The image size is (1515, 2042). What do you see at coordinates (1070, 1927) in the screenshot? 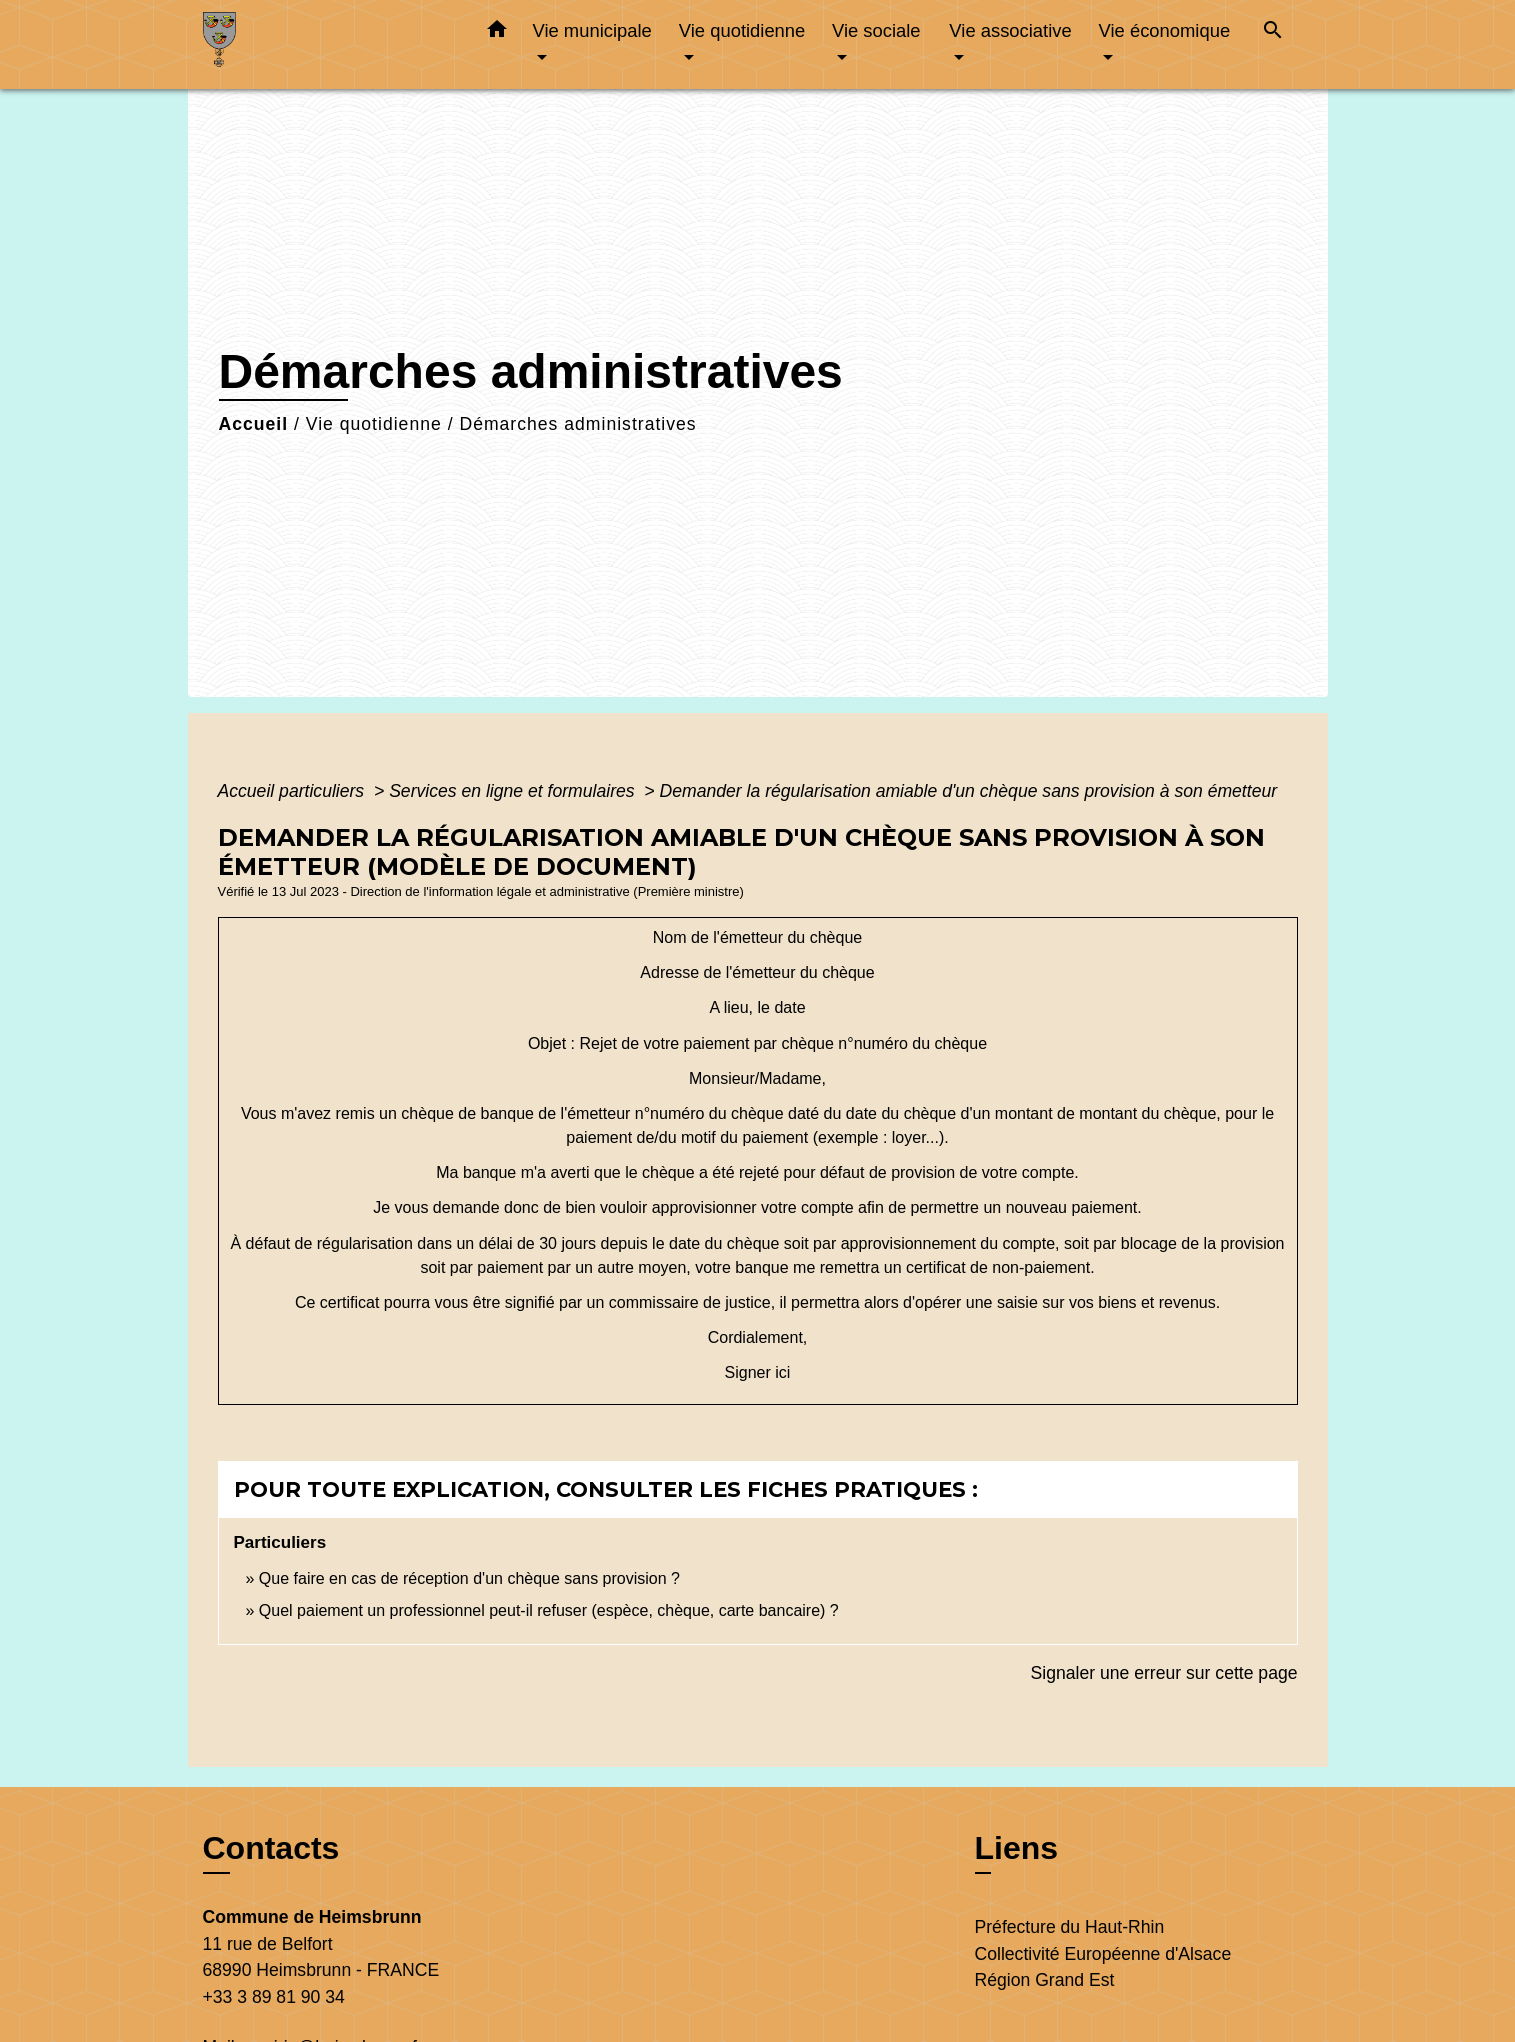
I see `Préfecture du Haut-Rhin` at bounding box center [1070, 1927].